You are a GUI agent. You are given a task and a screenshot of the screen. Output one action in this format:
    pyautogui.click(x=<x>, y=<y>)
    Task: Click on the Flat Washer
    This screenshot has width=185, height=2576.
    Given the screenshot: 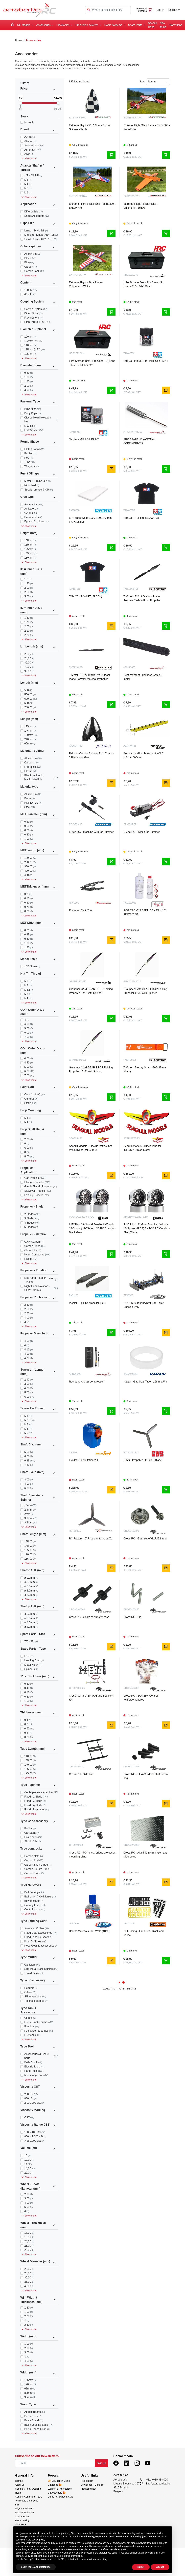 What is the action you would take?
    pyautogui.click(x=33, y=430)
    